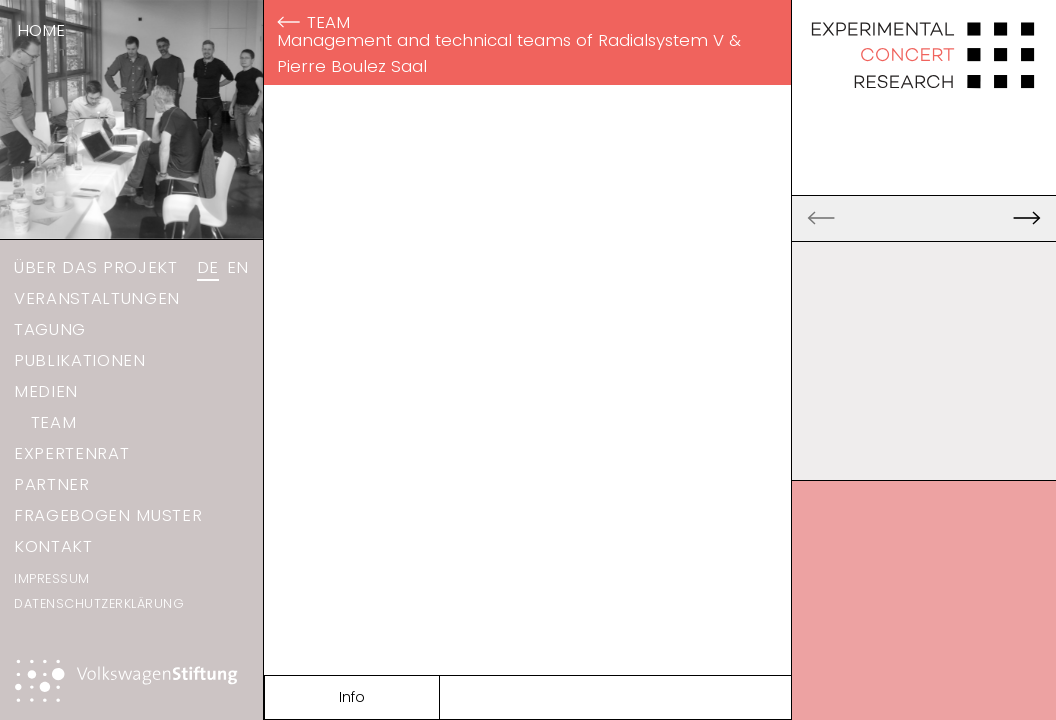 The image size is (1056, 720). I want to click on Fragebogen Muster, so click(108, 515).